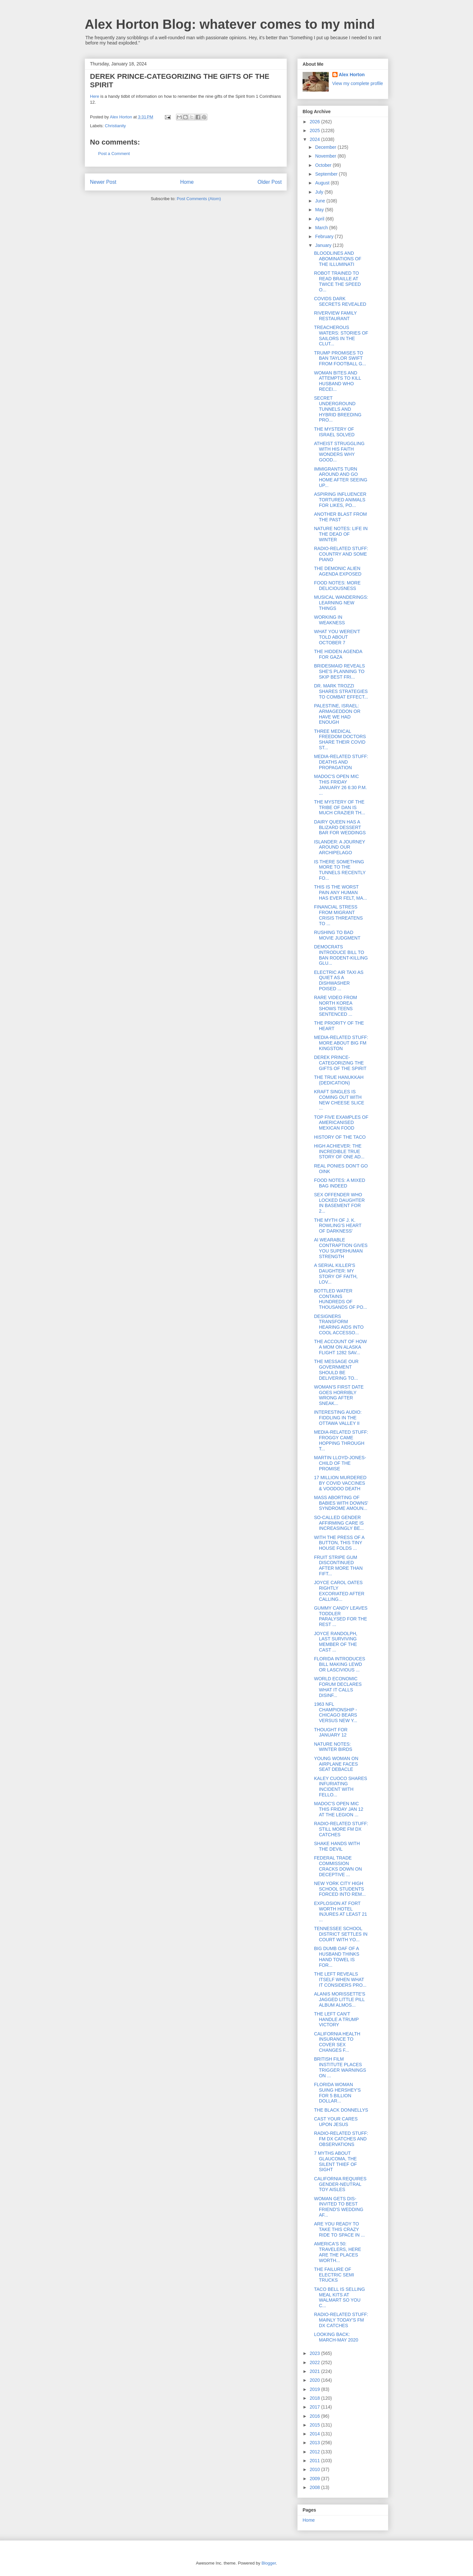 This screenshot has height=2576, width=473. I want to click on November, so click(326, 156).